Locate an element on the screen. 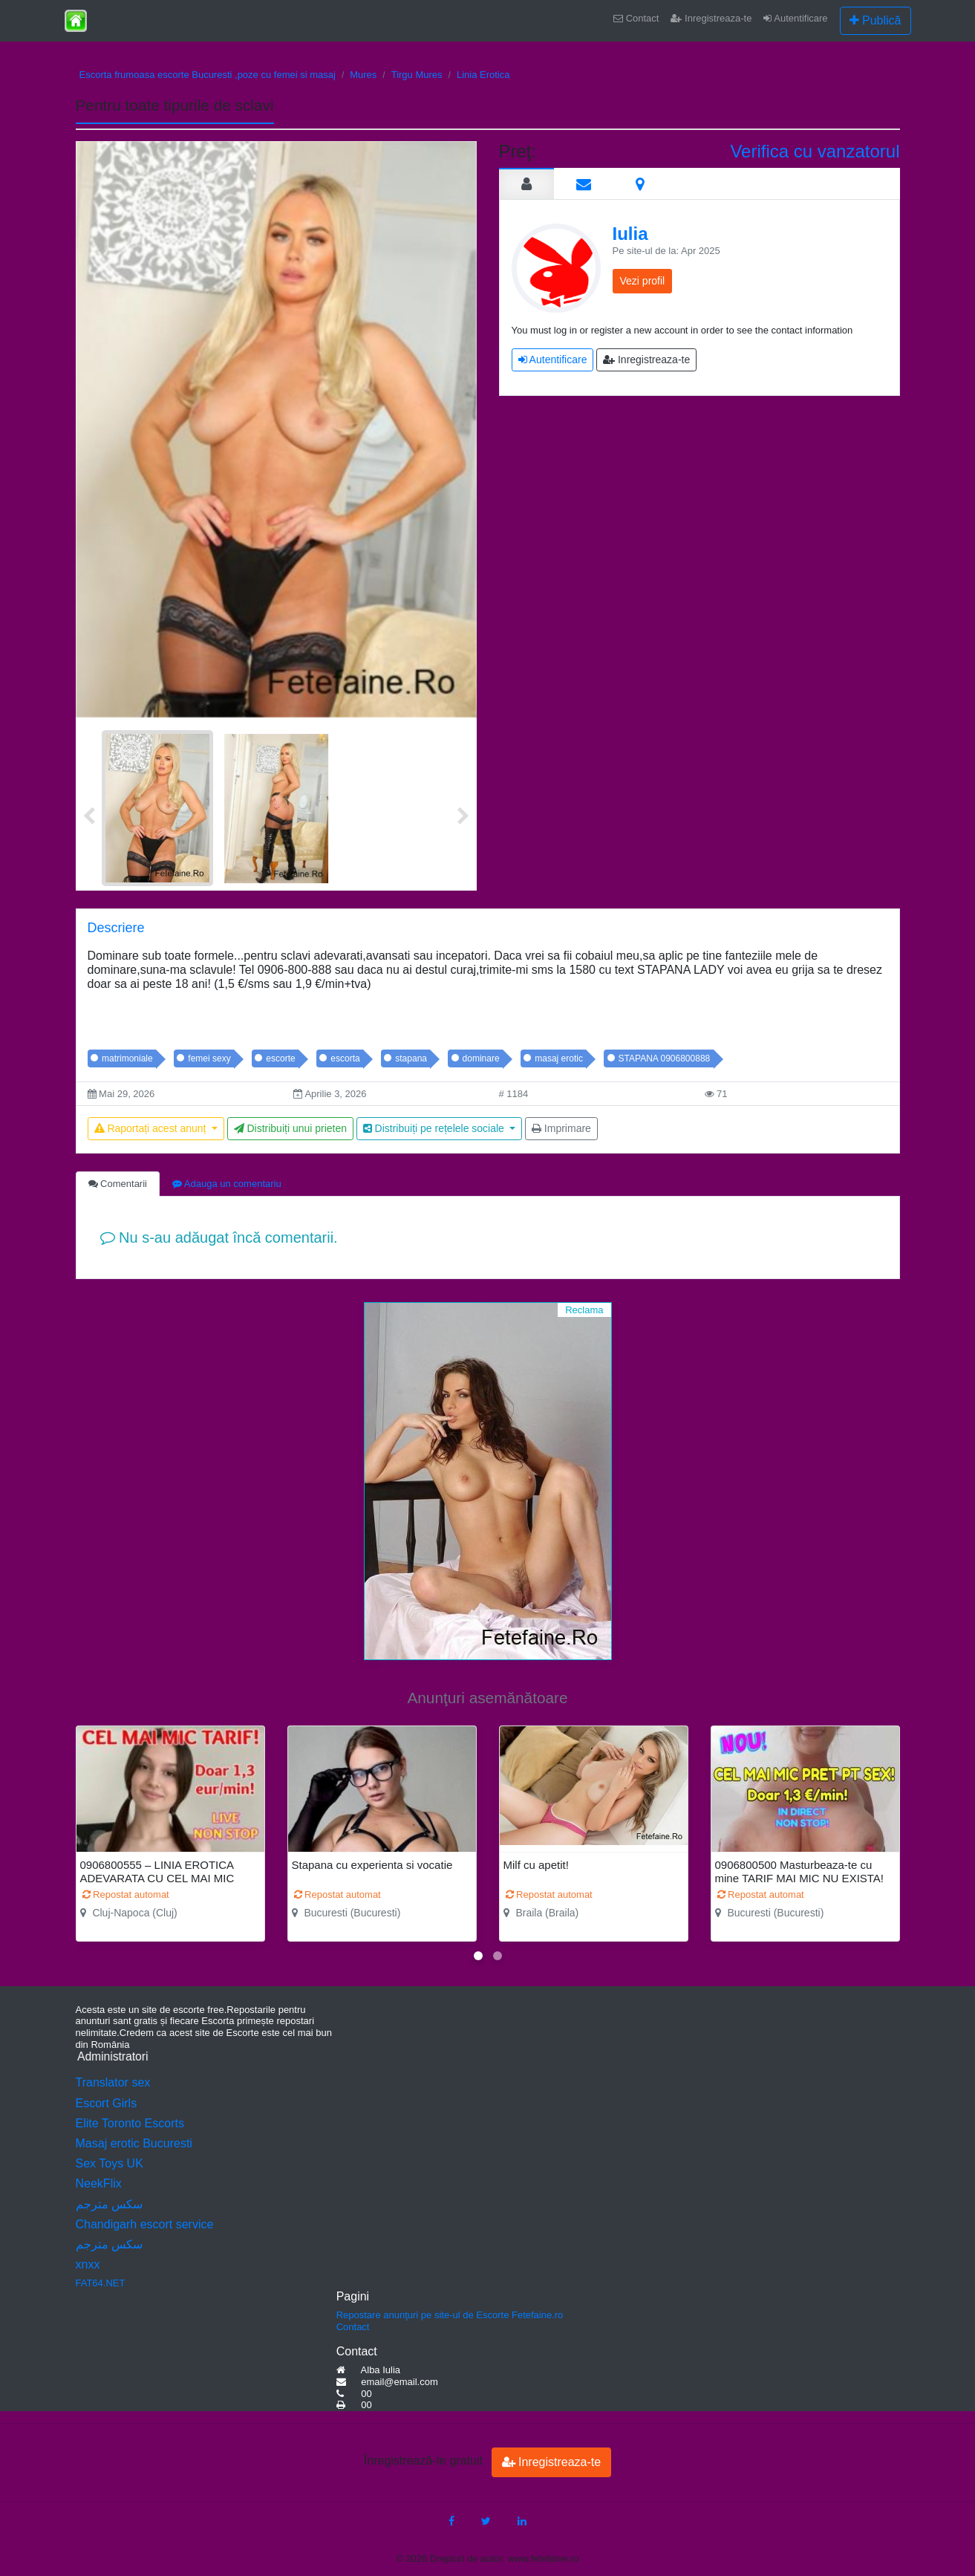  Autentificare [button] is located at coordinates (552, 359).